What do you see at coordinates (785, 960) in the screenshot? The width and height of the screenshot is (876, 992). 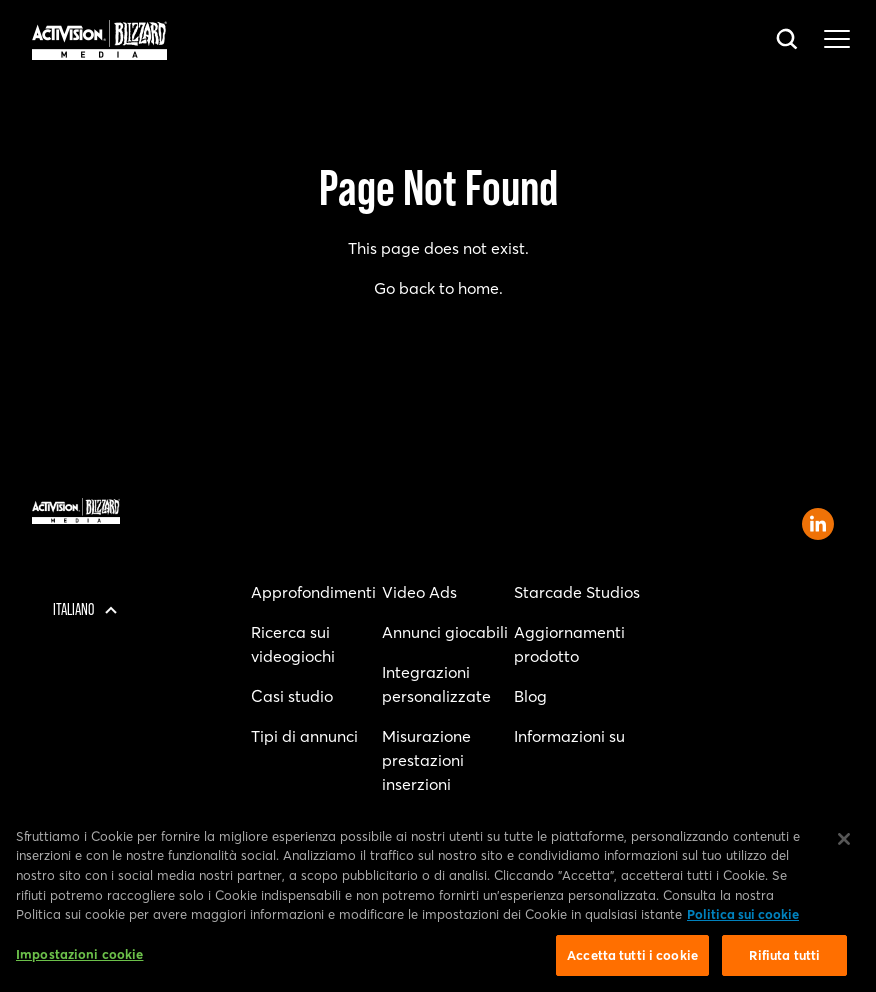 I see `Rifiuta tutti` at bounding box center [785, 960].